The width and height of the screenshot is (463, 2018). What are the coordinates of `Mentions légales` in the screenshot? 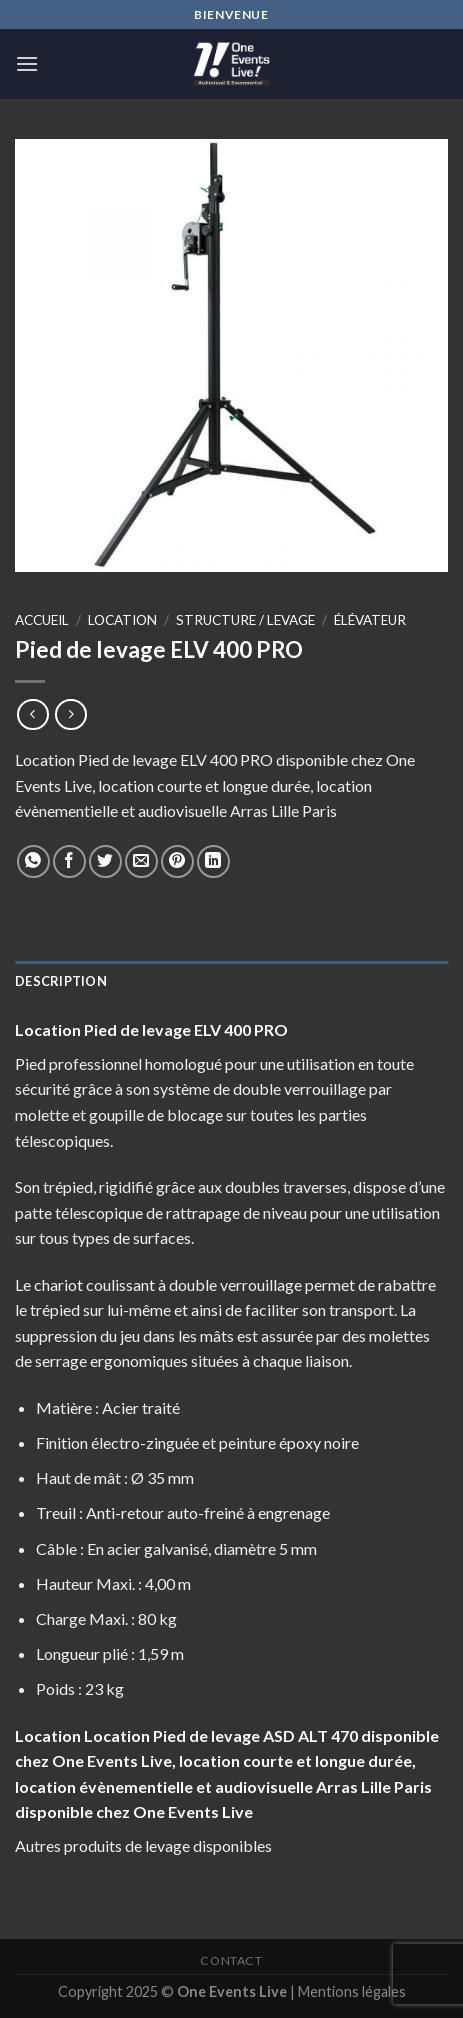 It's located at (352, 1991).